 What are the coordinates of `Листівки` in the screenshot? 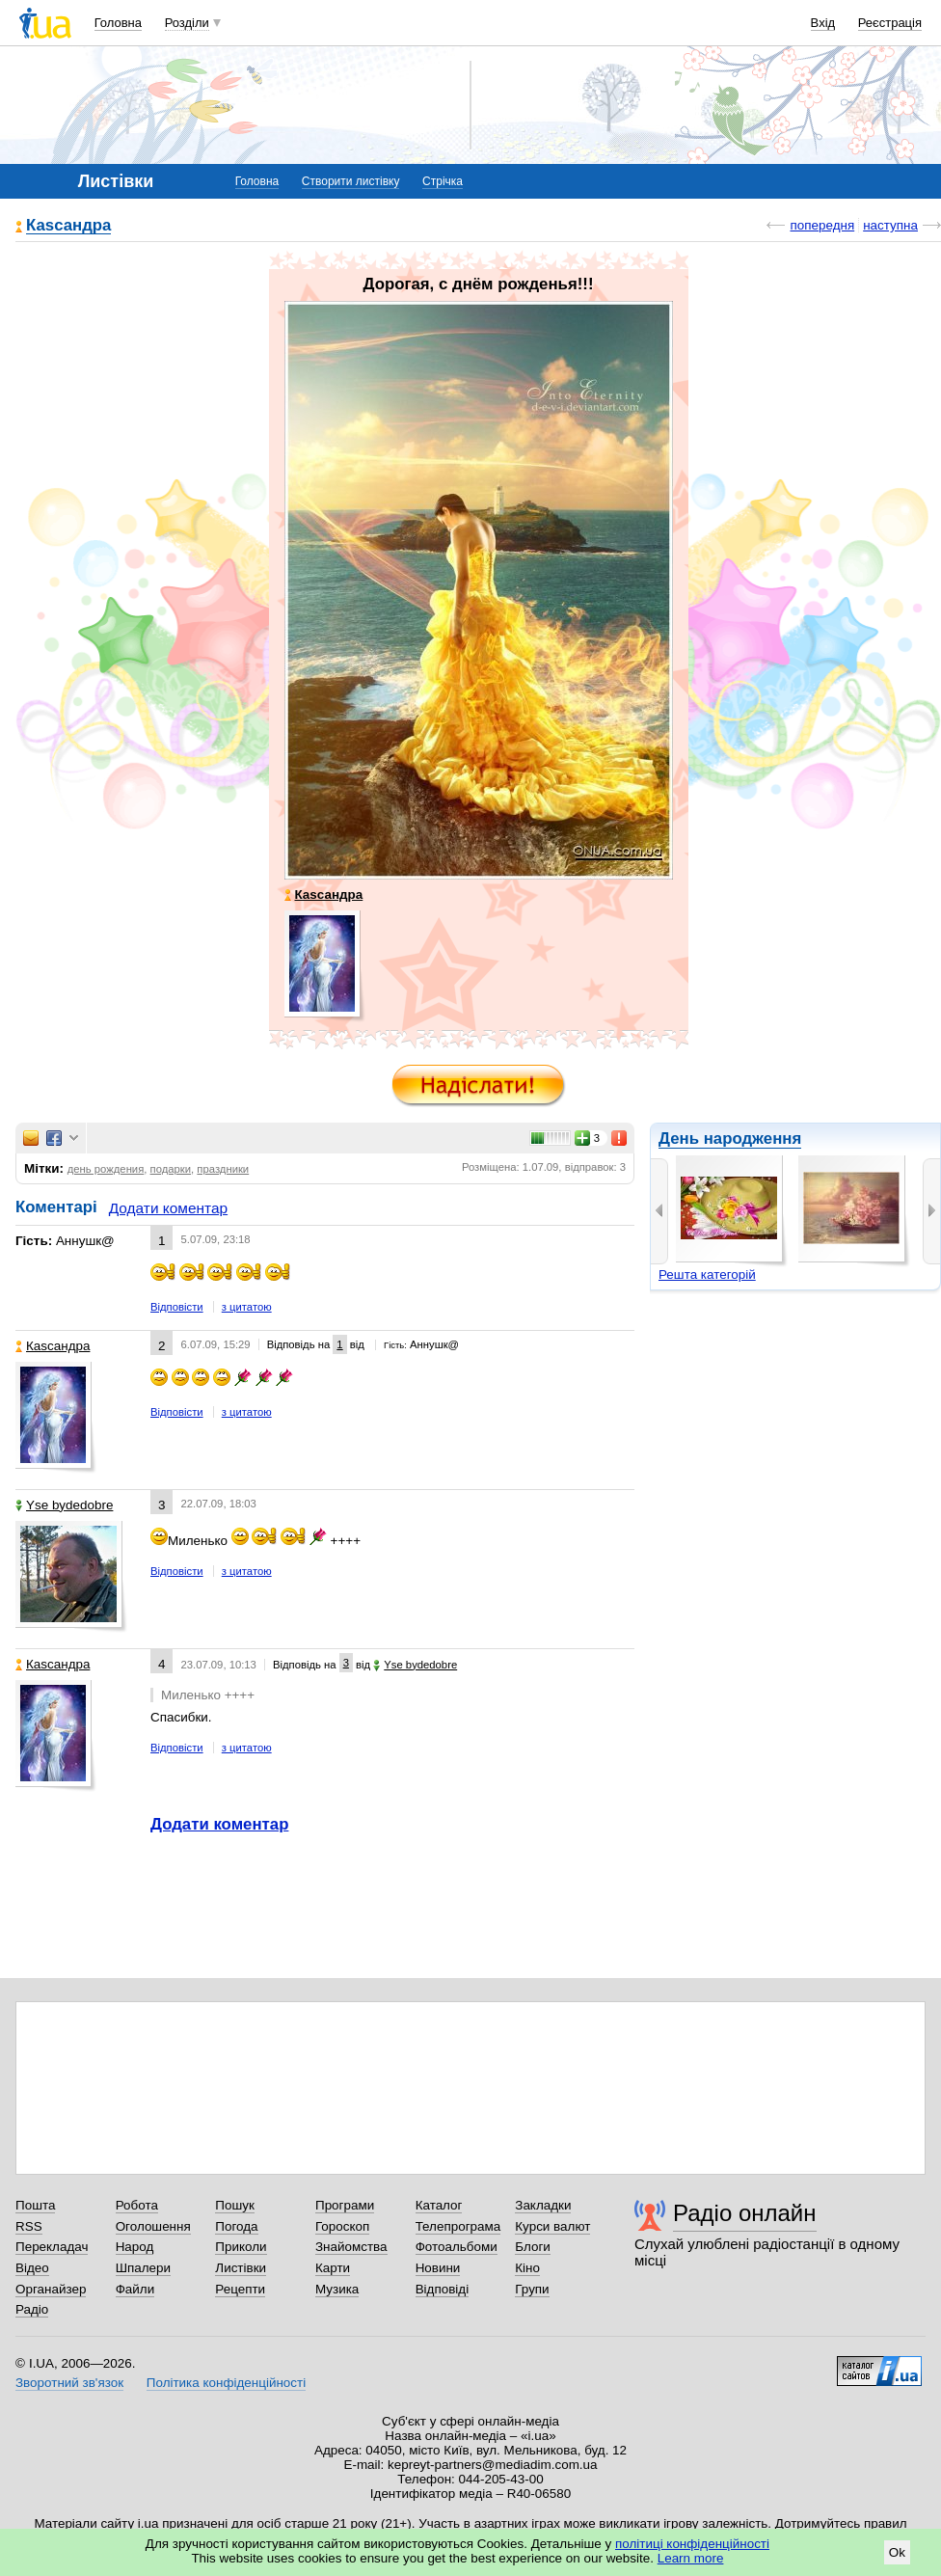 It's located at (240, 2268).